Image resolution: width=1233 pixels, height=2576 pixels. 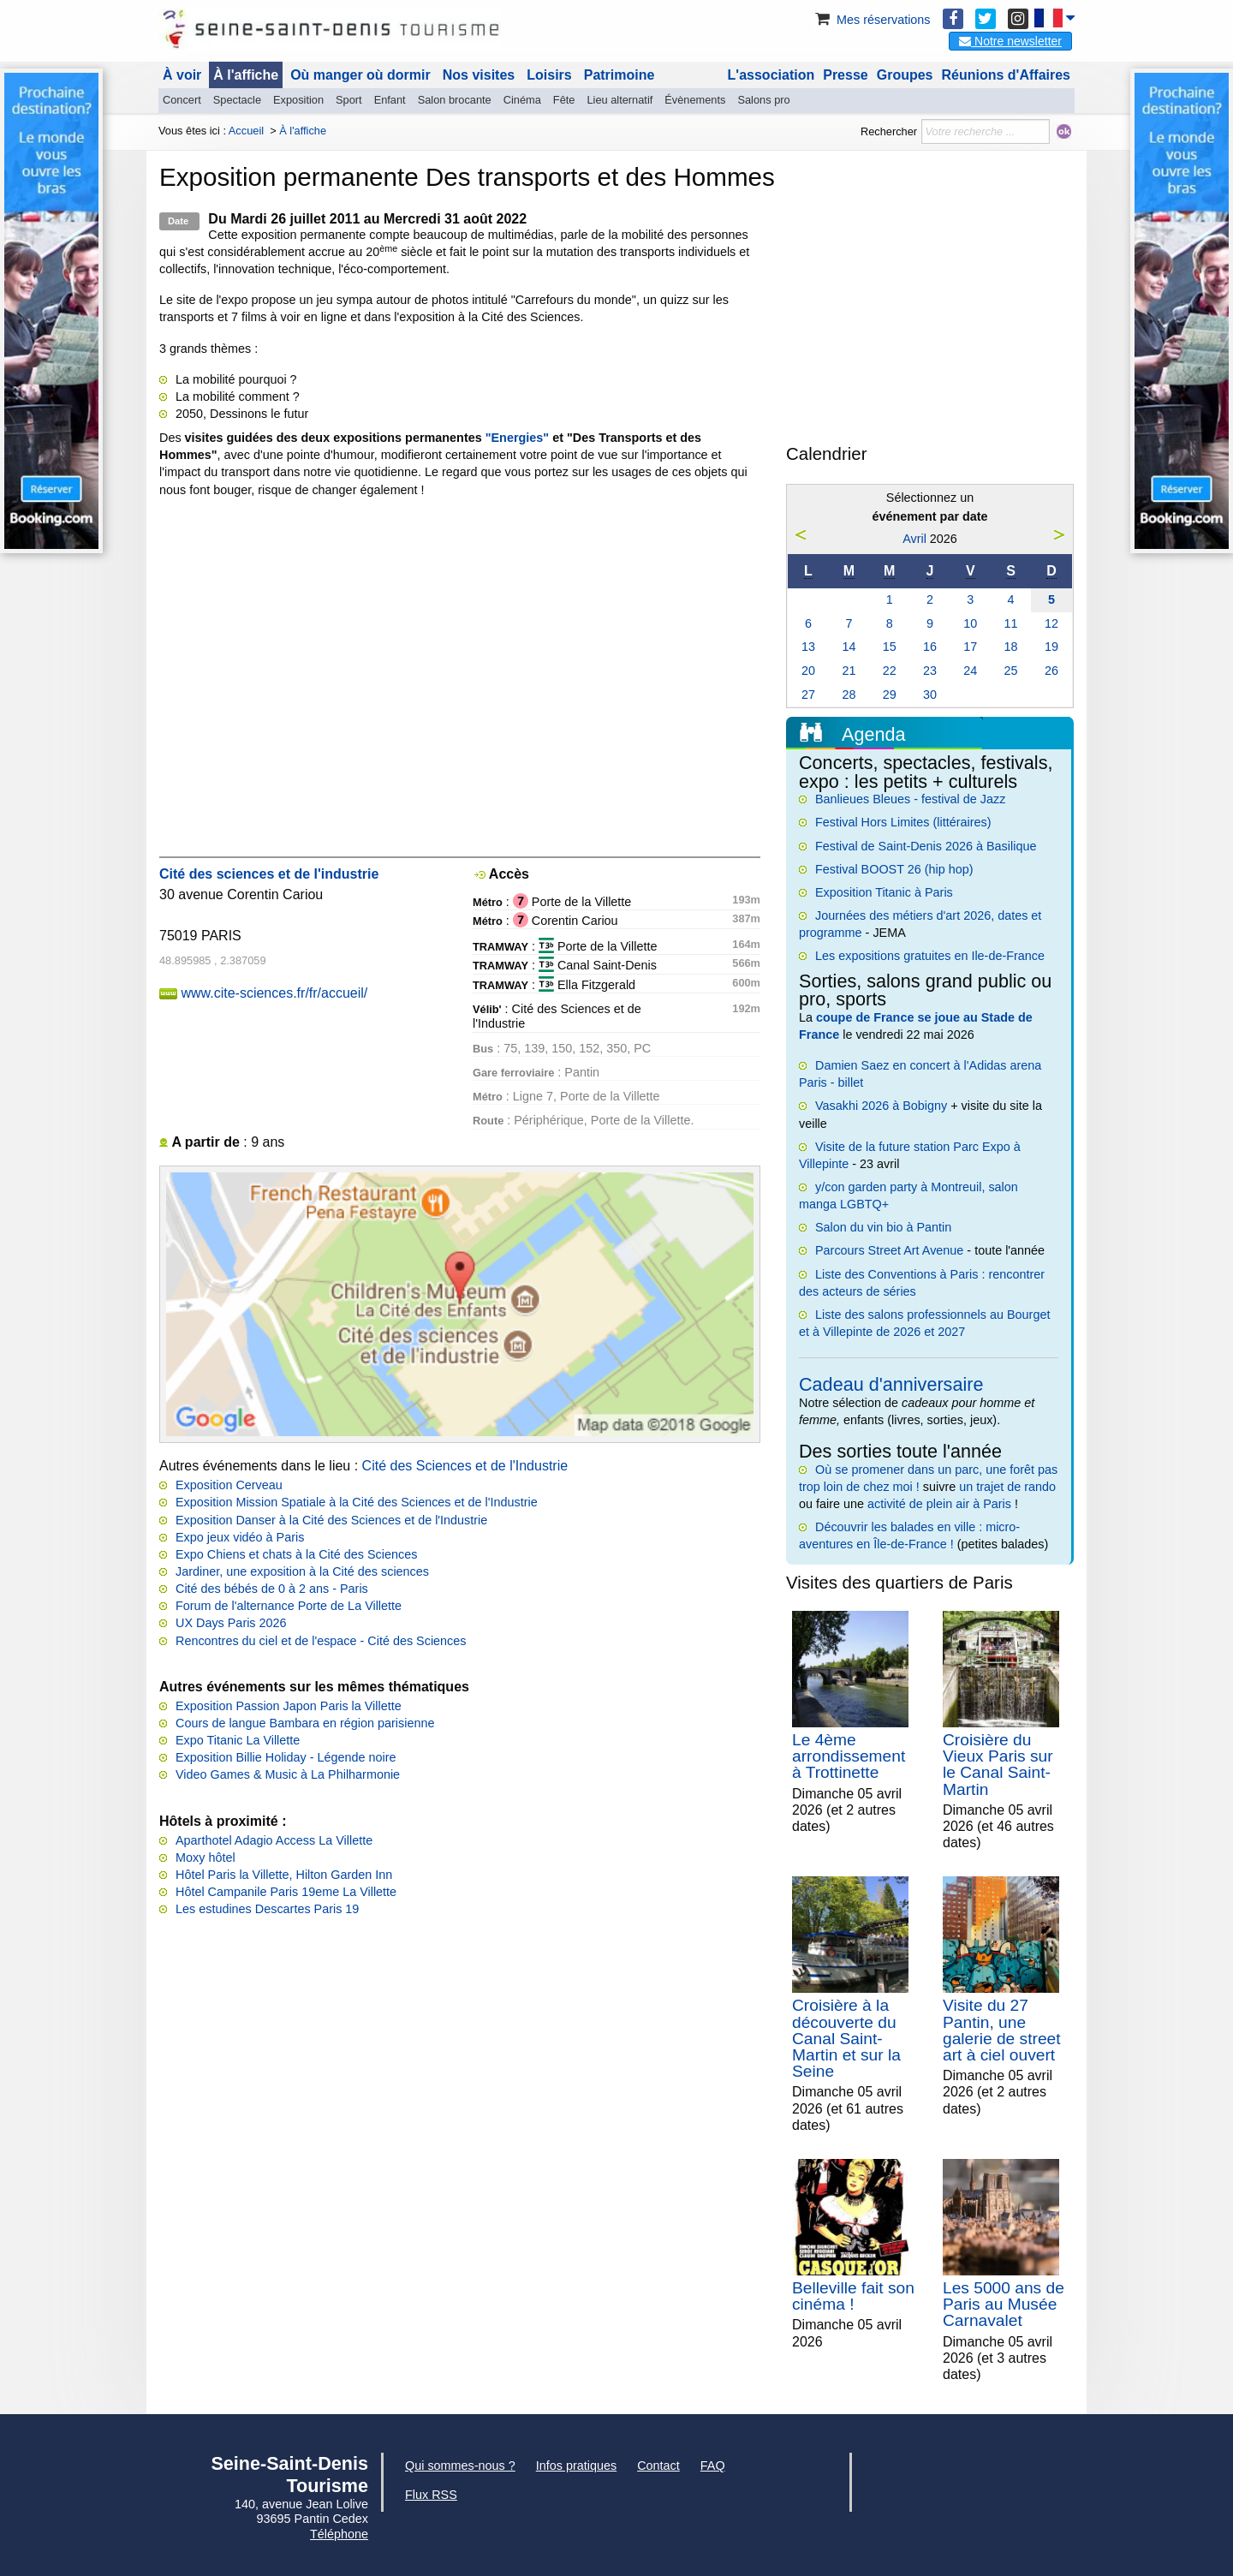 I want to click on 13, so click(x=808, y=646).